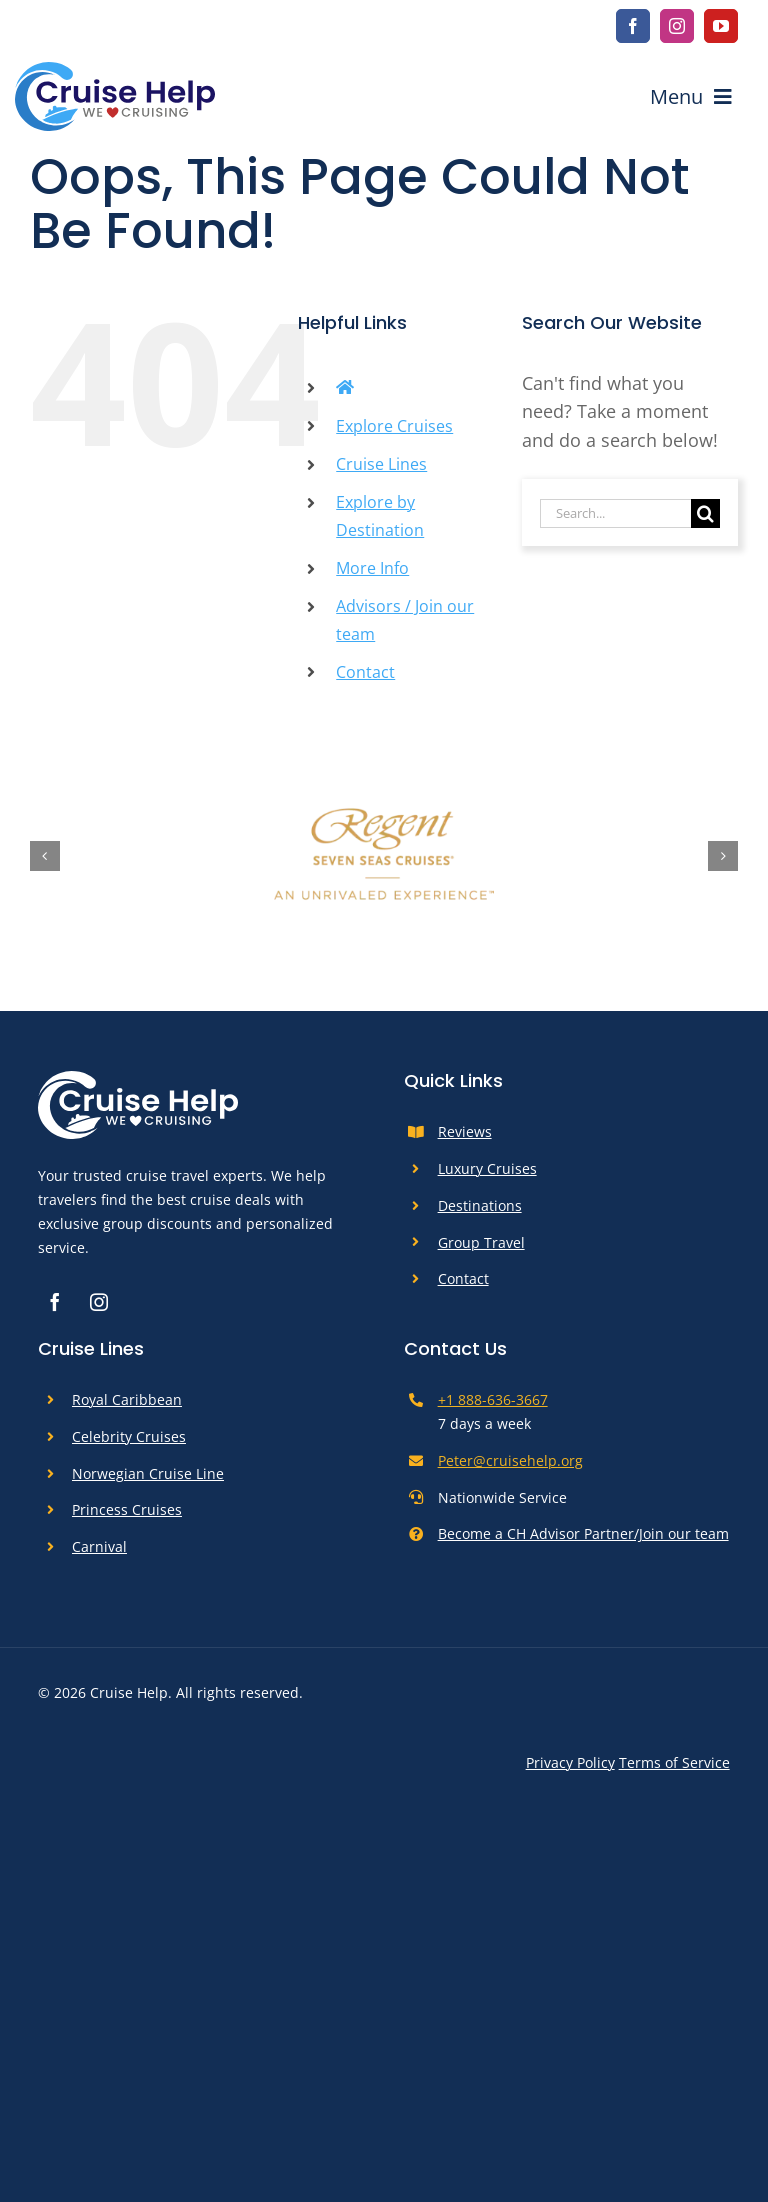 The width and height of the screenshot is (768, 2202). Describe the element at coordinates (570, 1762) in the screenshot. I see `Privacy Policy` at that location.